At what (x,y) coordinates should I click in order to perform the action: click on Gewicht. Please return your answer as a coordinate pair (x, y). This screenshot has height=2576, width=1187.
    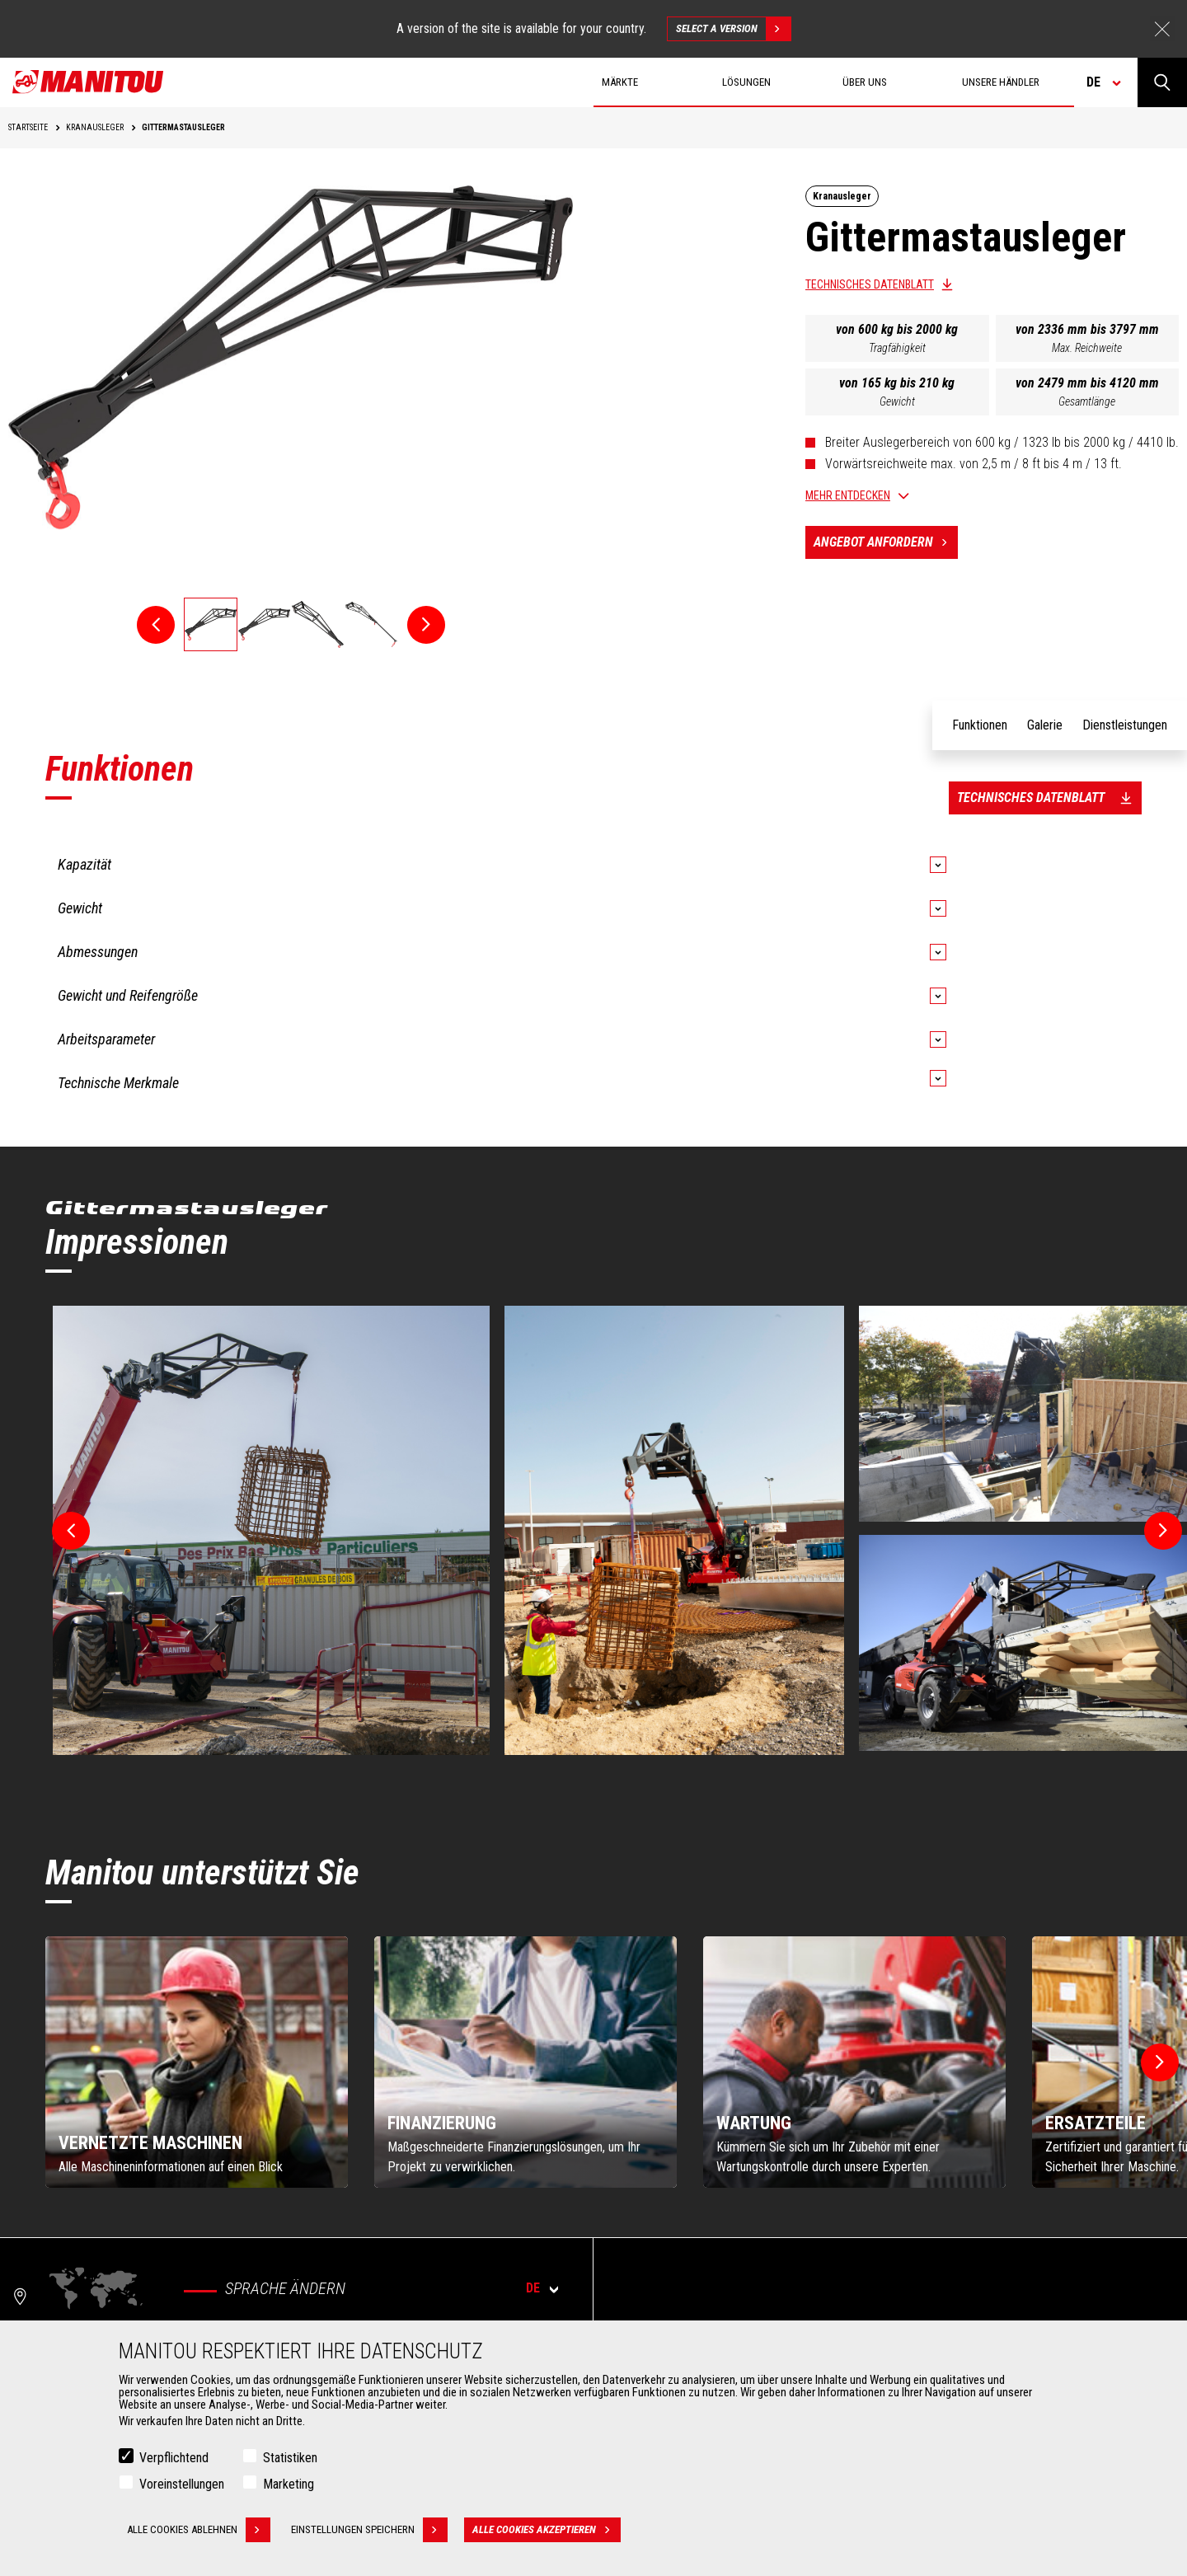
    Looking at the image, I should click on (897, 401).